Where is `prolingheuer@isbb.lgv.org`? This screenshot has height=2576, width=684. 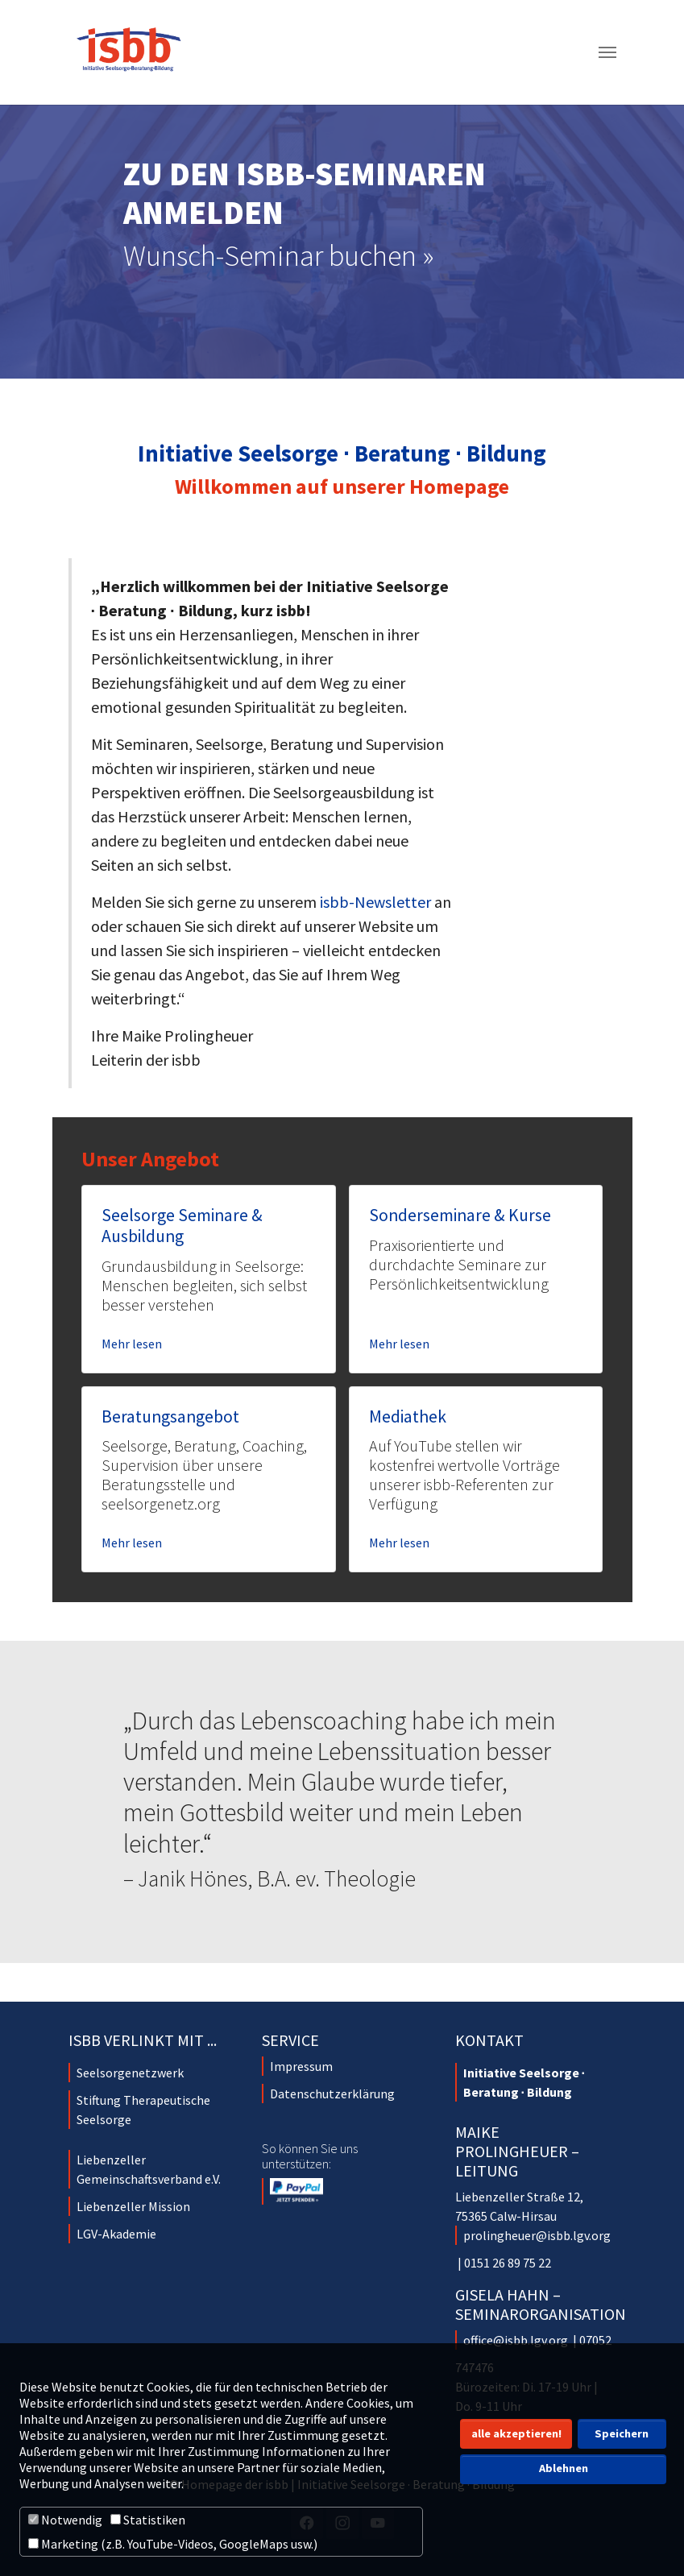 prolingheuer@isbb.lgv.org is located at coordinates (537, 2235).